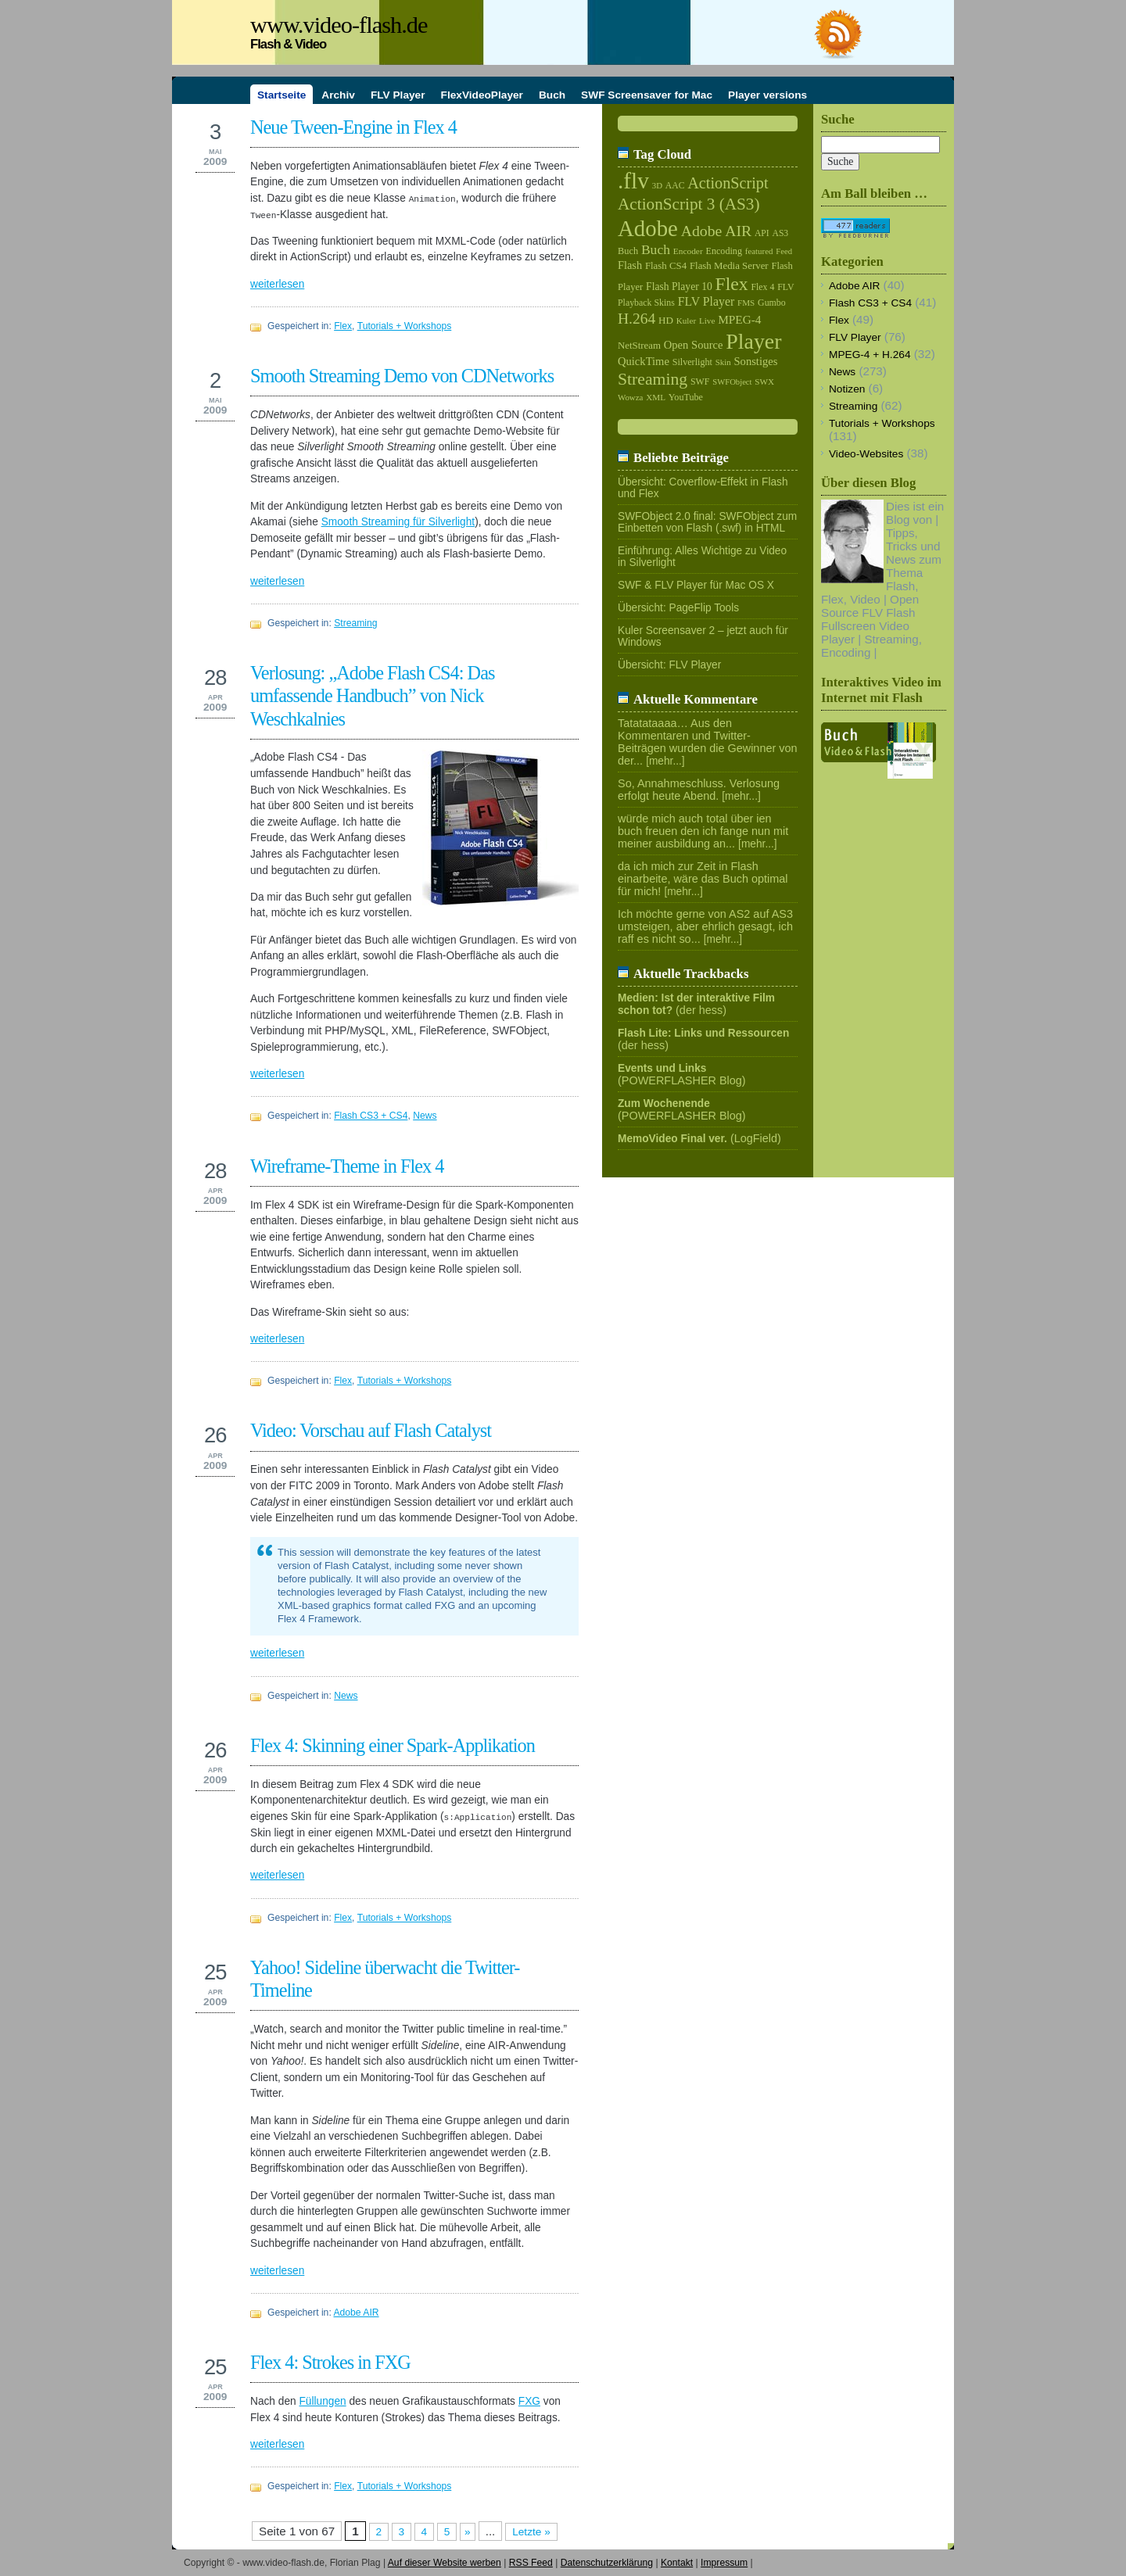 This screenshot has height=2576, width=1126. What do you see at coordinates (731, 382) in the screenshot?
I see `SWFObject` at bounding box center [731, 382].